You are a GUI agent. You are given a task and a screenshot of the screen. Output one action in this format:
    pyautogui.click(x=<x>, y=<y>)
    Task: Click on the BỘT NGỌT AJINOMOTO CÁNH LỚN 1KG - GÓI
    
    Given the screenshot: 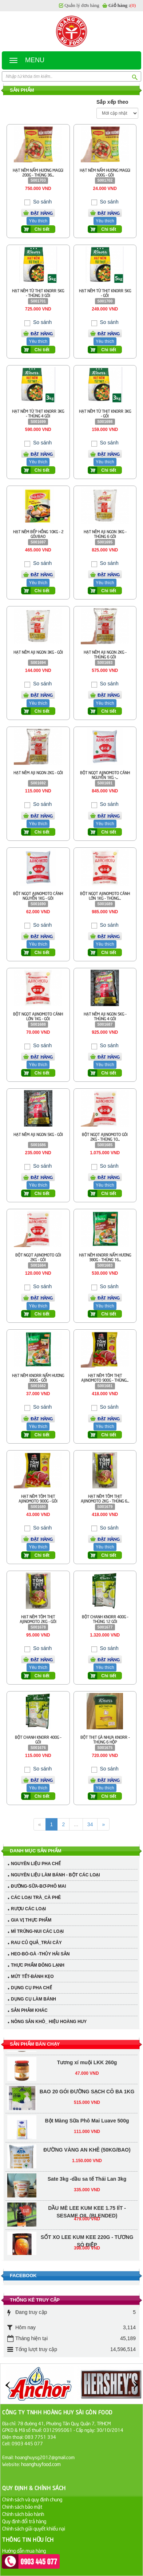 What is the action you would take?
    pyautogui.click(x=38, y=1016)
    